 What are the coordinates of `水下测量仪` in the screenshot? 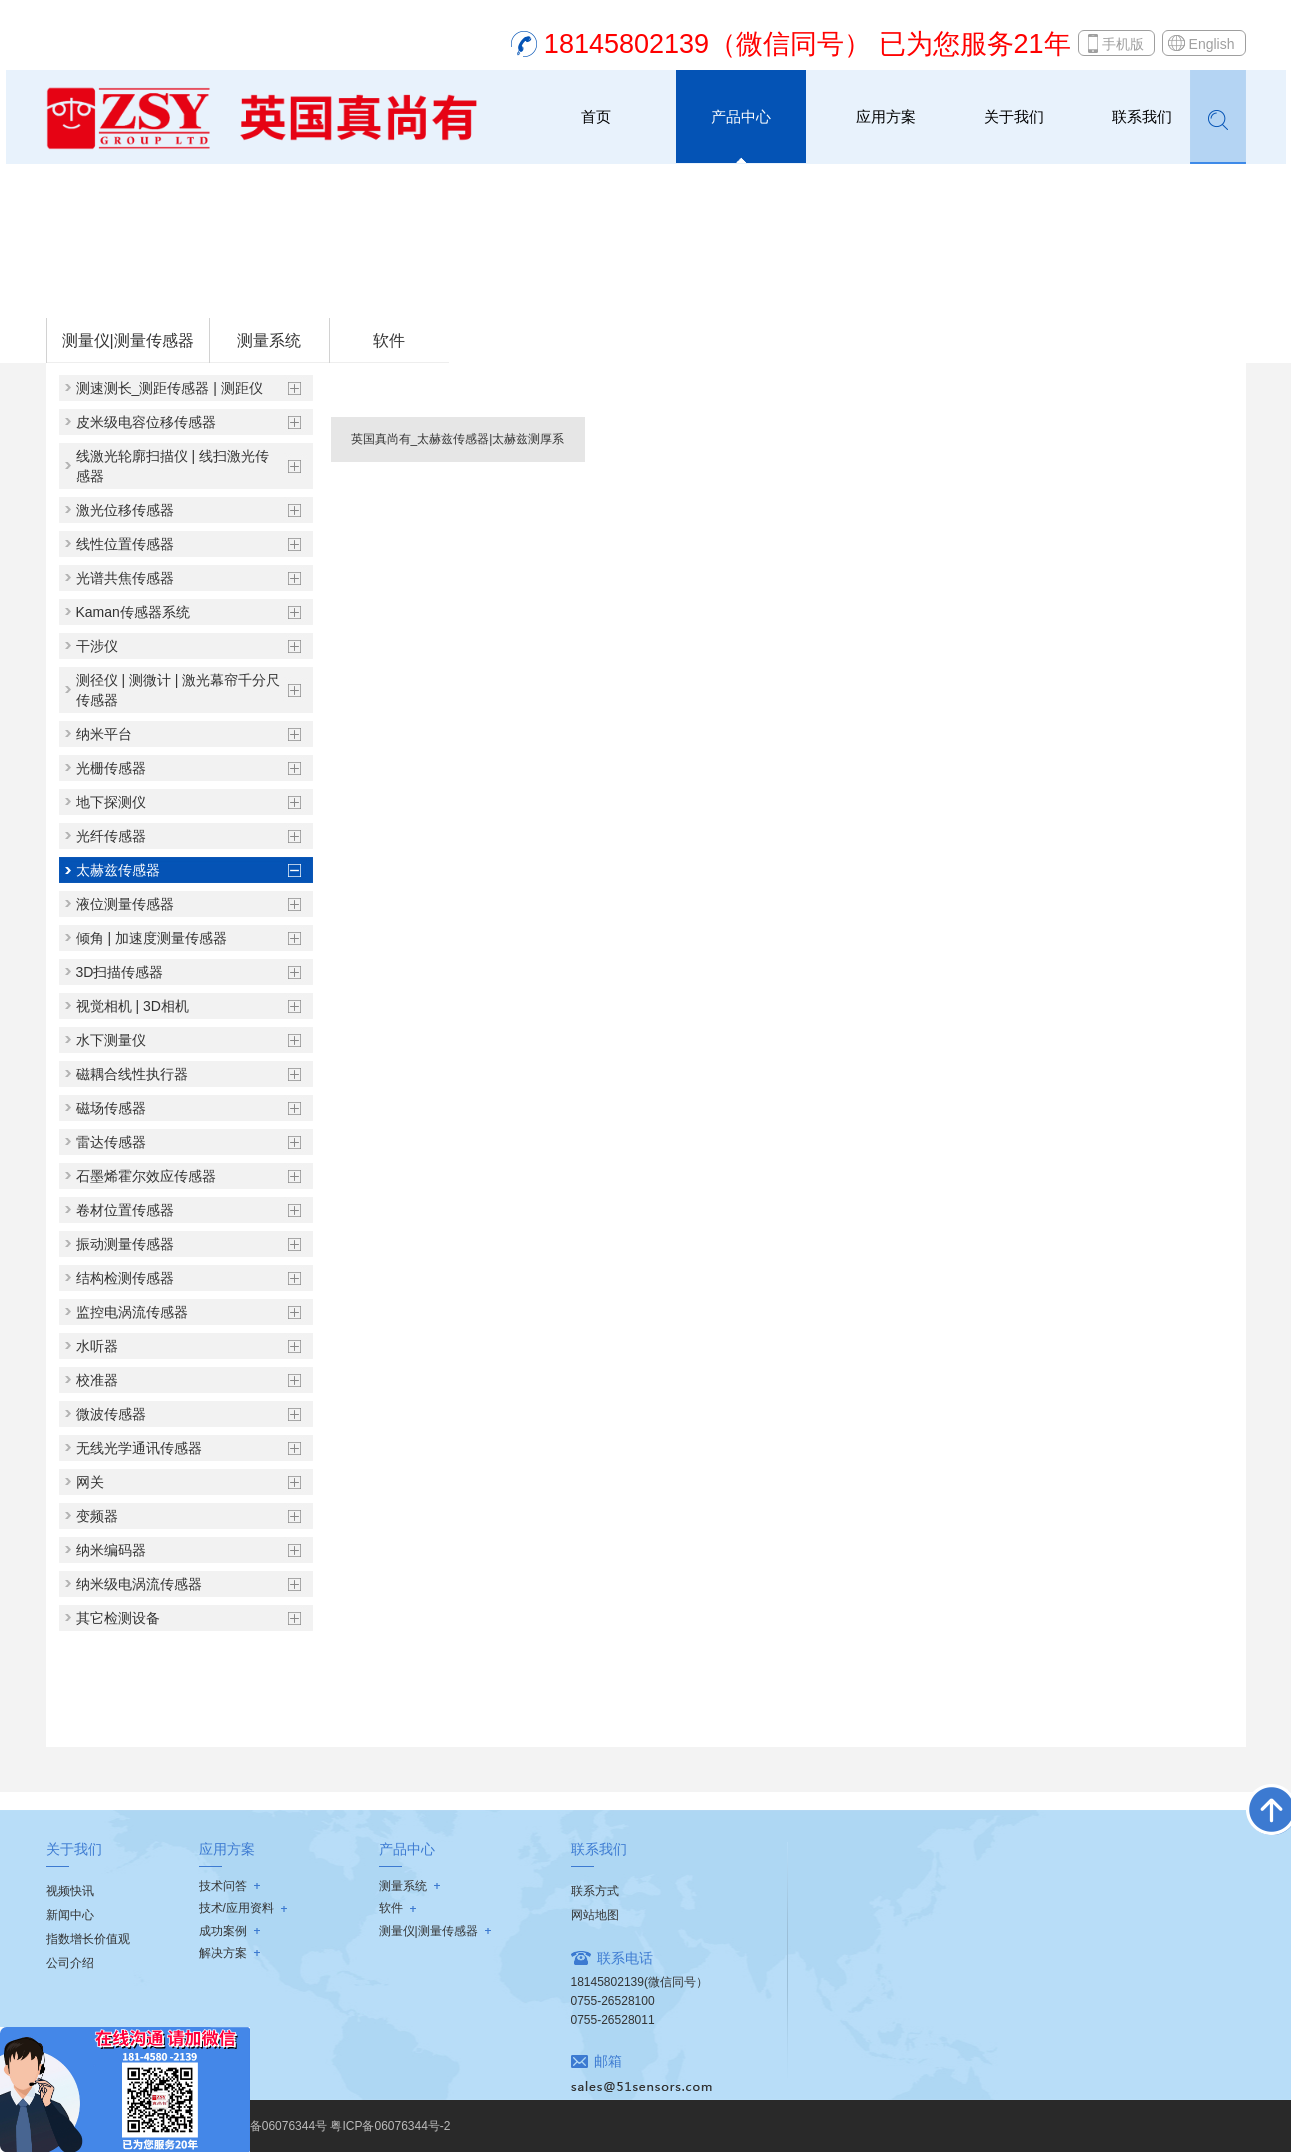 It's located at (111, 1040).